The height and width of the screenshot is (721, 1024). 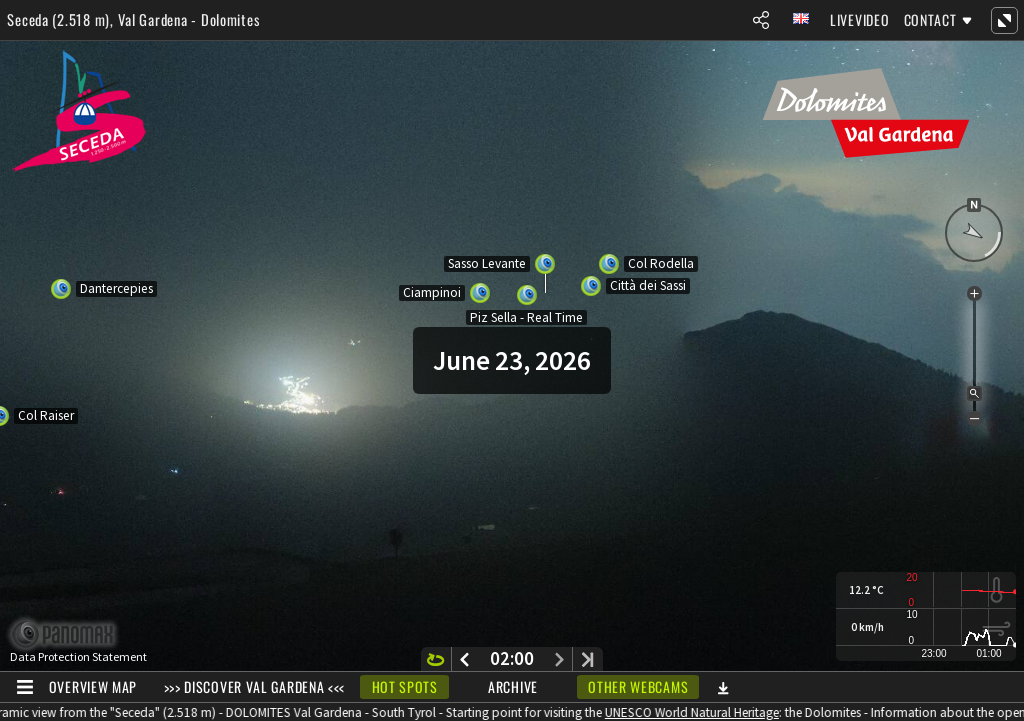 I want to click on Overview Map, so click(x=93, y=686).